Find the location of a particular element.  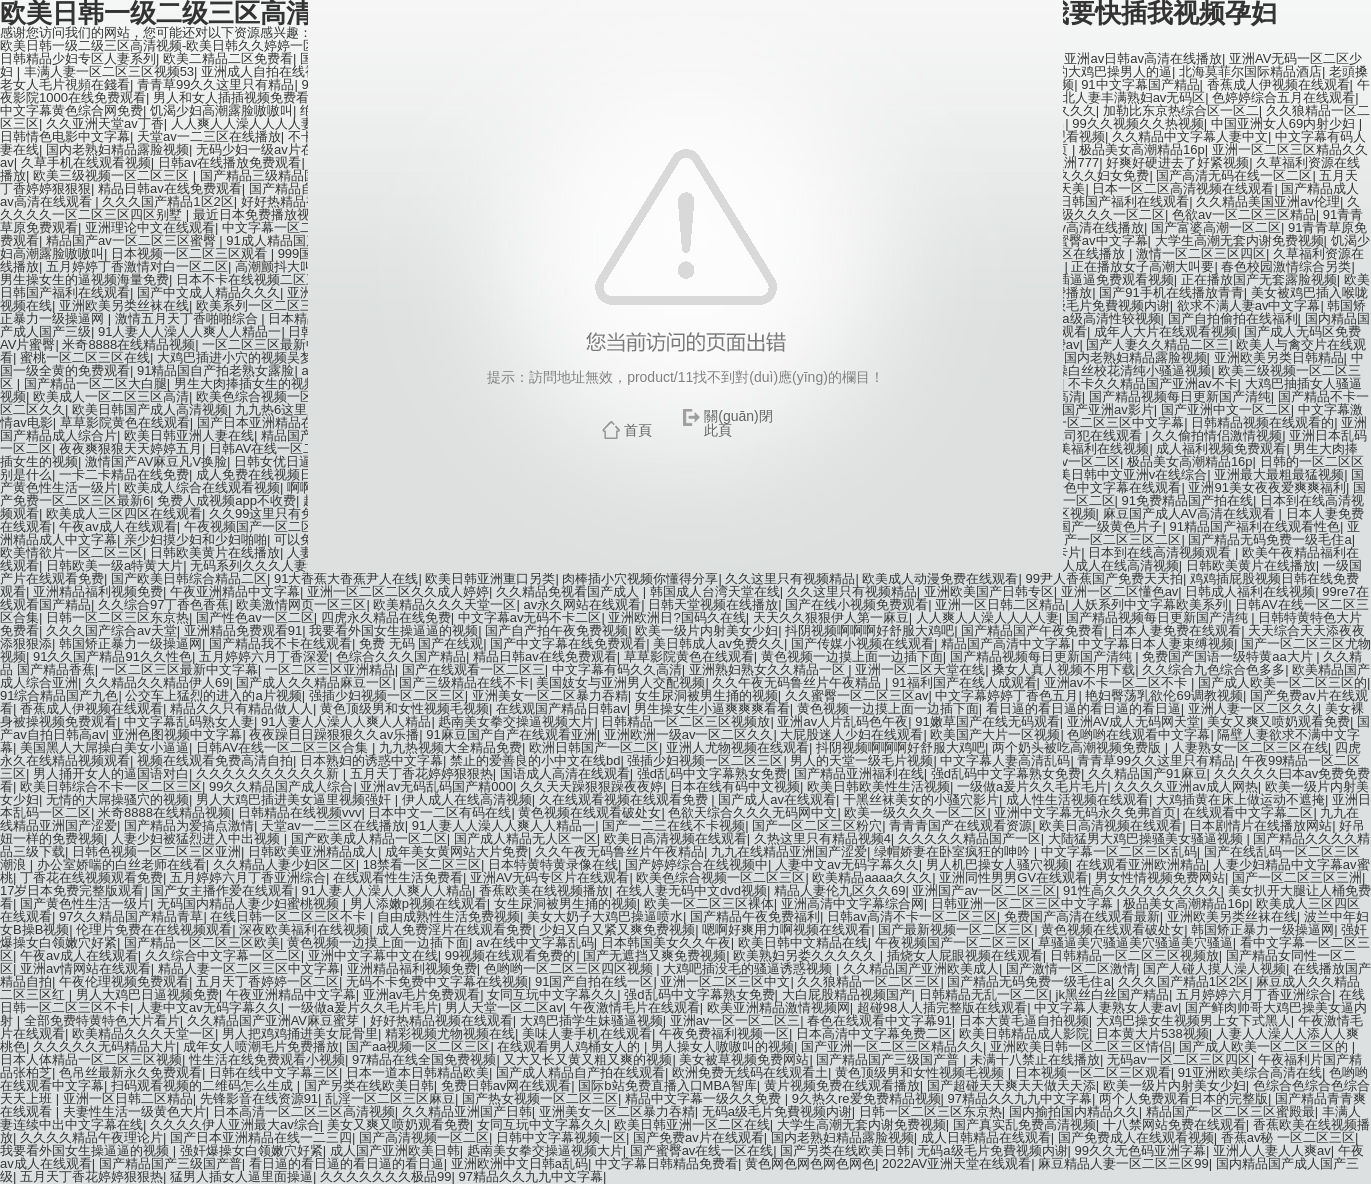

亚洲av毛片免费观看 is located at coordinates (422, 994).